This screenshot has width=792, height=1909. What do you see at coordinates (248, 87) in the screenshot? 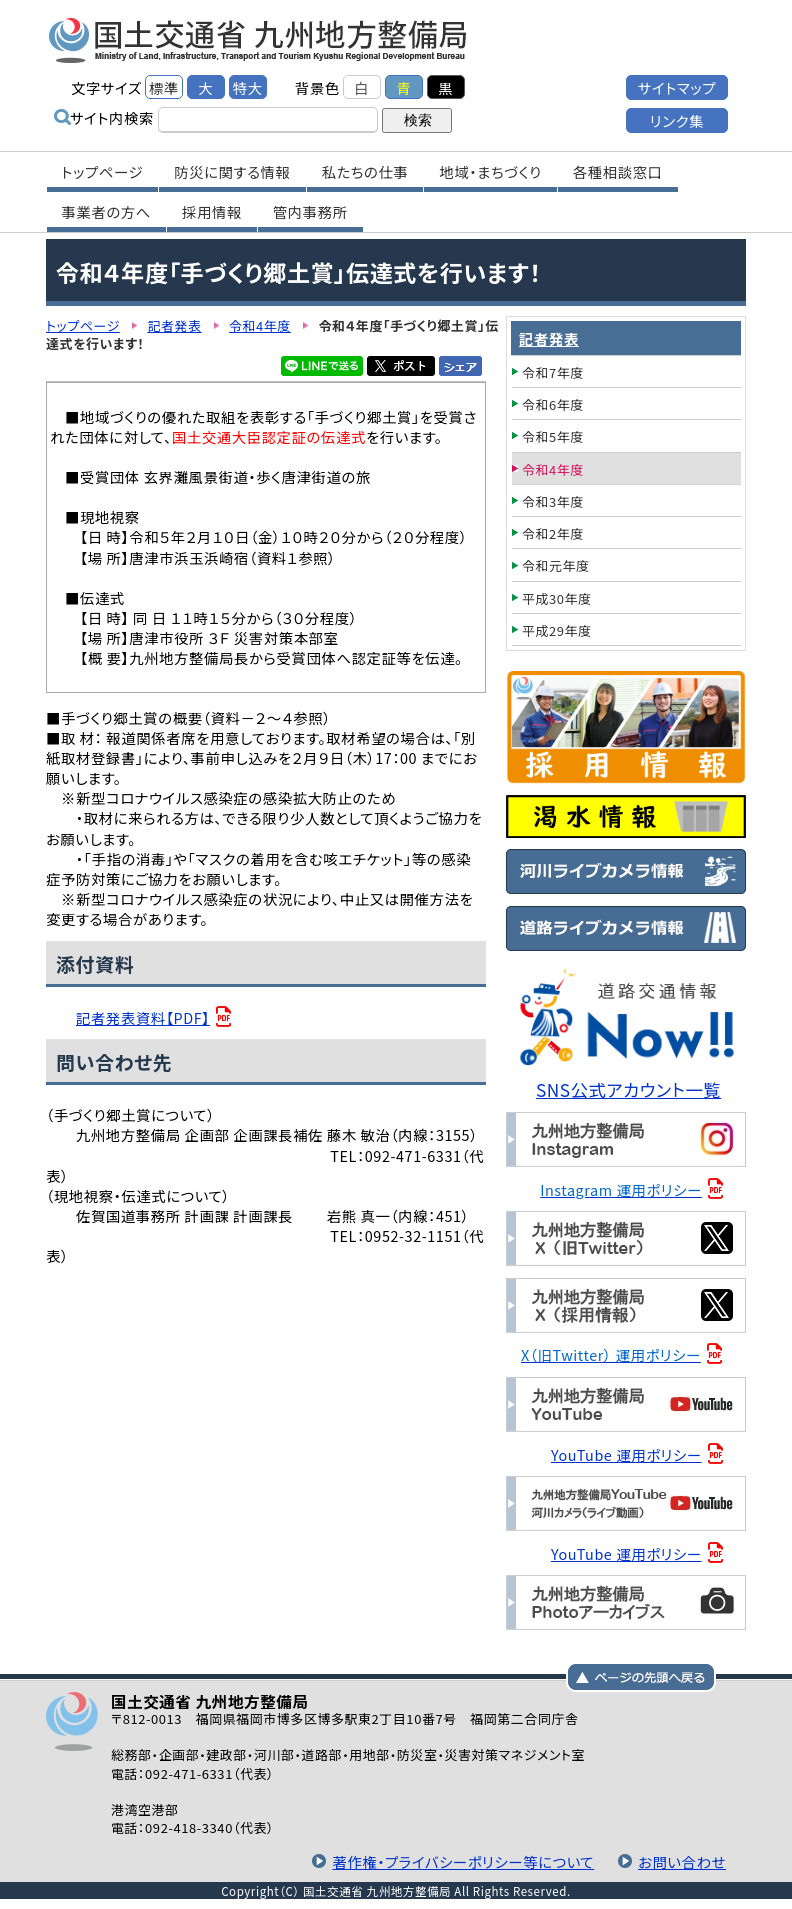
I see `特大` at bounding box center [248, 87].